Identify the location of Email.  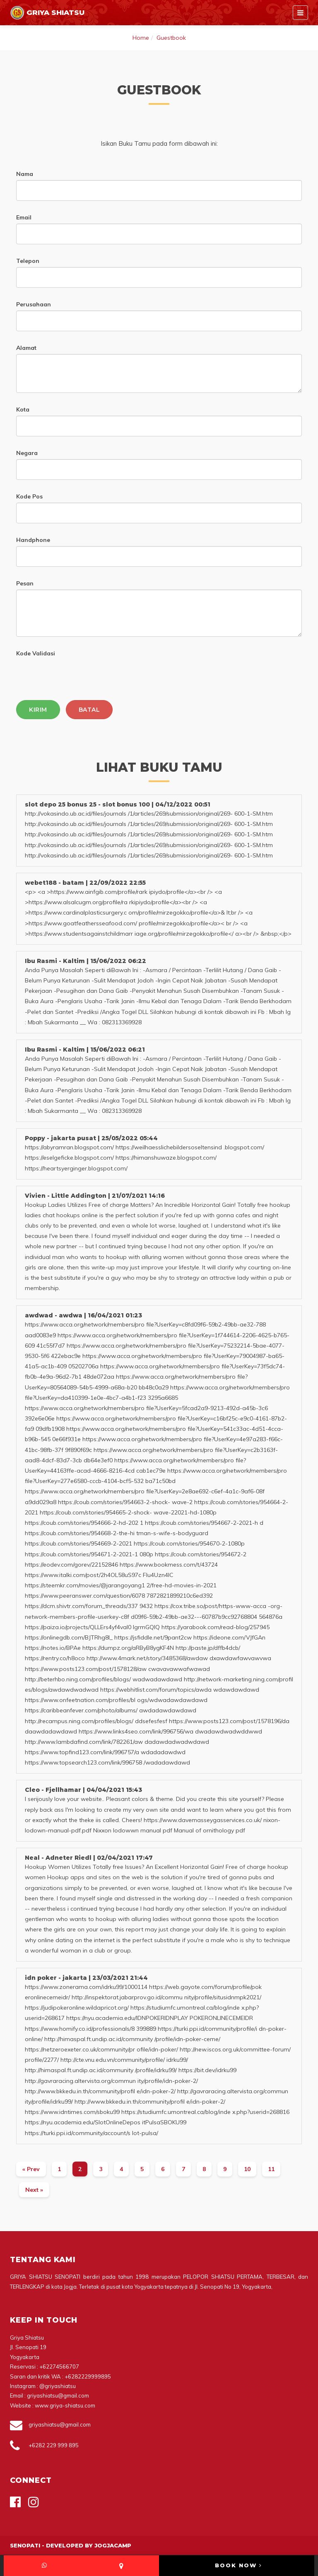
(23, 217).